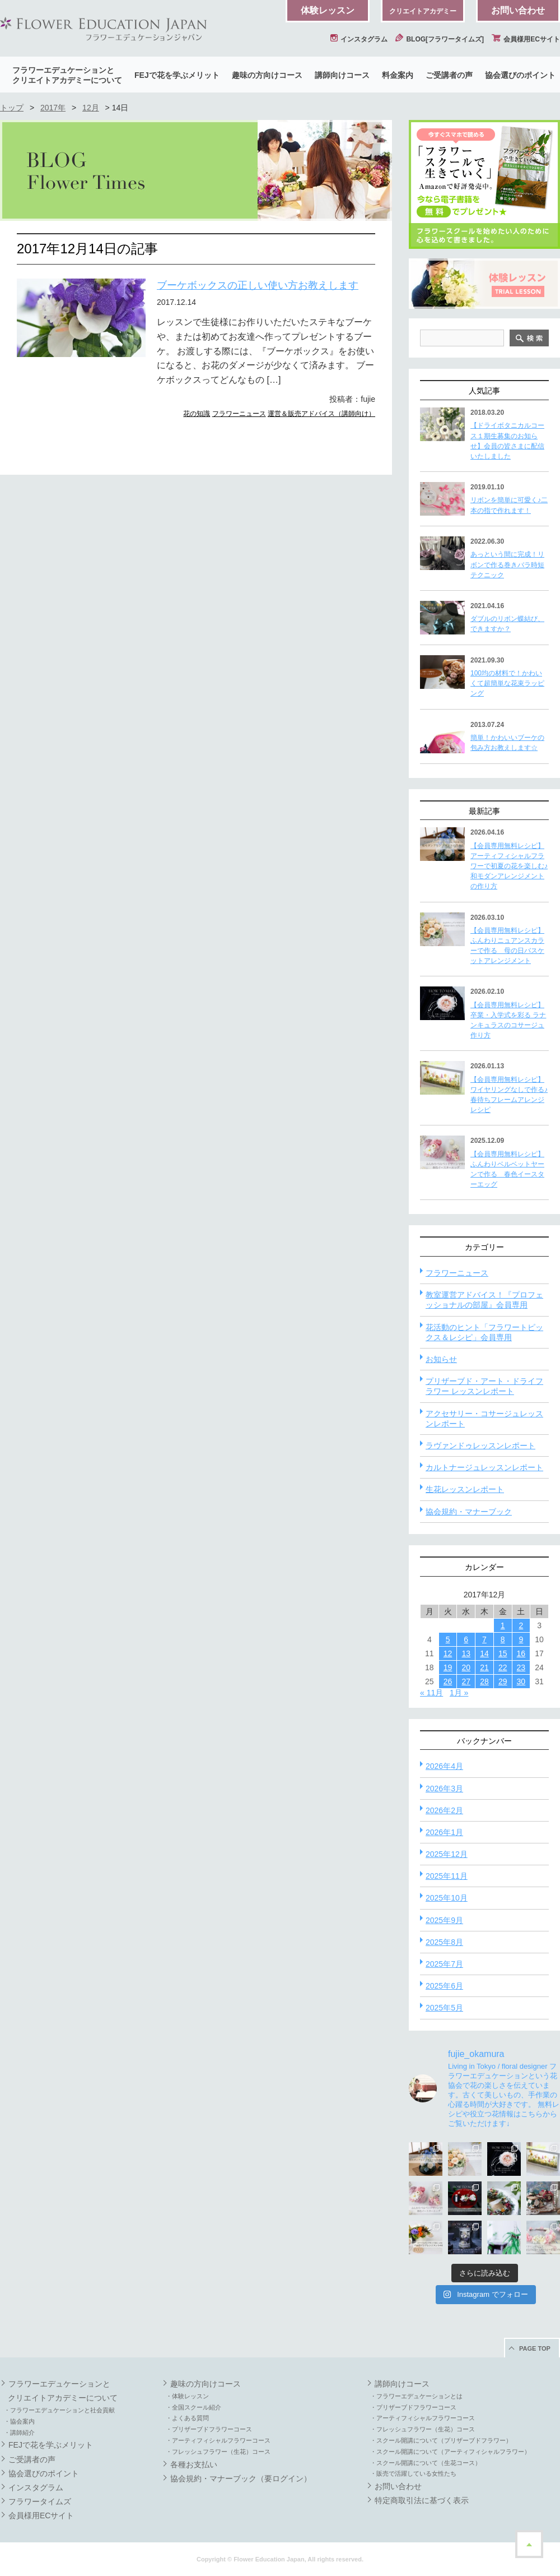 This screenshot has width=560, height=2576. Describe the element at coordinates (521, 1625) in the screenshot. I see `2 [2017年12月2日 に投稿を公開]` at that location.